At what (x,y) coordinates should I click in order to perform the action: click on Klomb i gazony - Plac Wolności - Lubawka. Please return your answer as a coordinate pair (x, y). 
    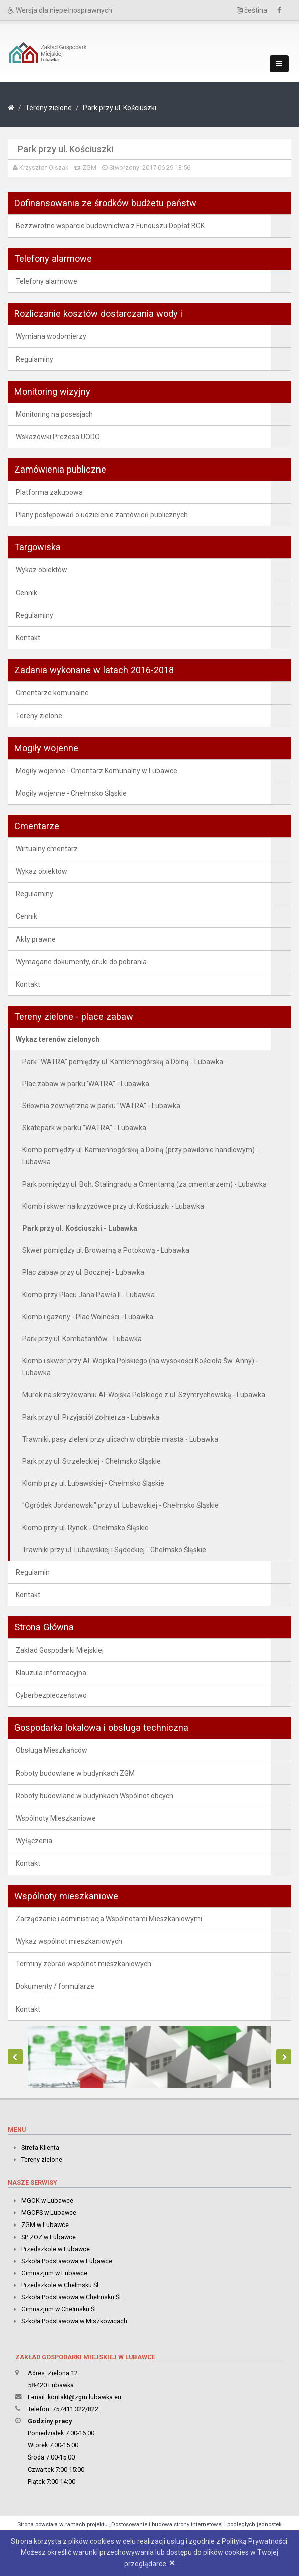
    Looking at the image, I should click on (87, 1317).